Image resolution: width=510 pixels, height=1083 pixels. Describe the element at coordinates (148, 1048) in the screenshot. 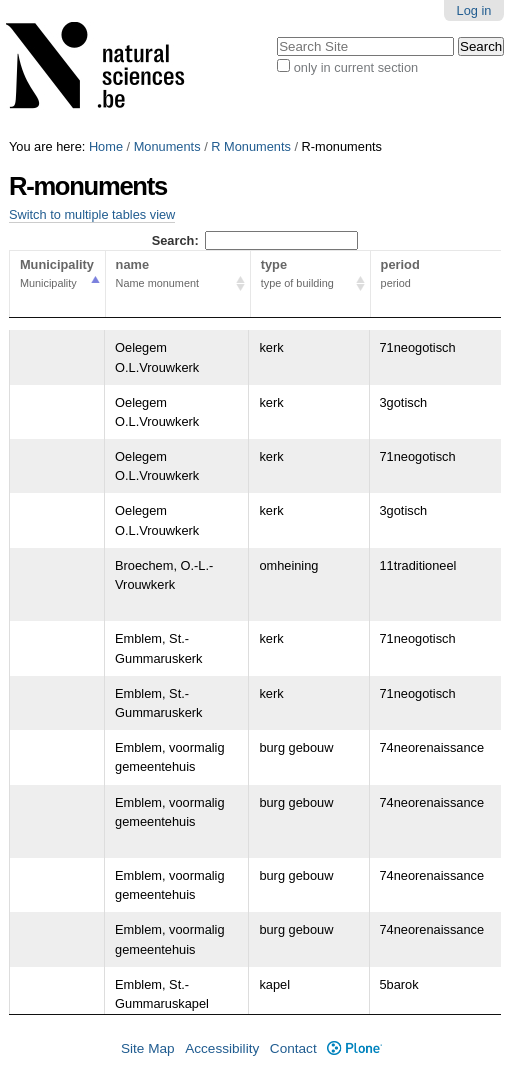

I see `Site Map` at that location.